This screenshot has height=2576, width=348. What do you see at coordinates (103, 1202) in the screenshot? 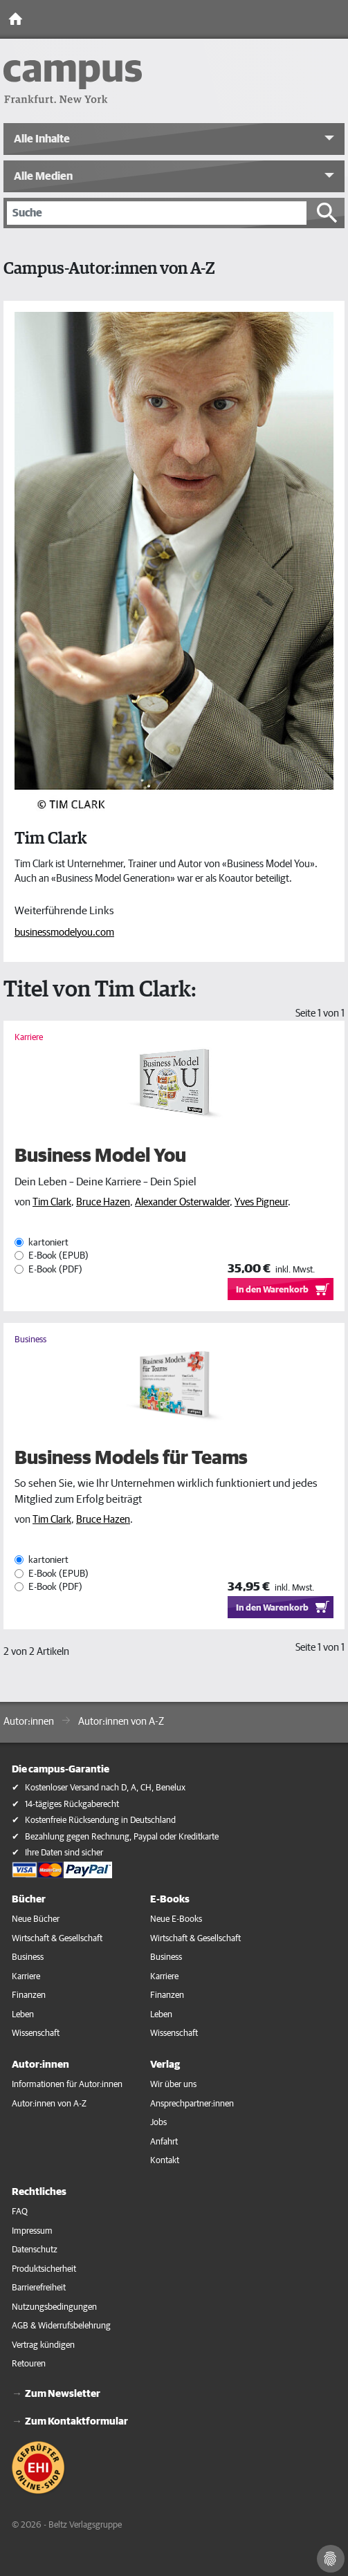
I see `Bruce Hazen` at bounding box center [103, 1202].